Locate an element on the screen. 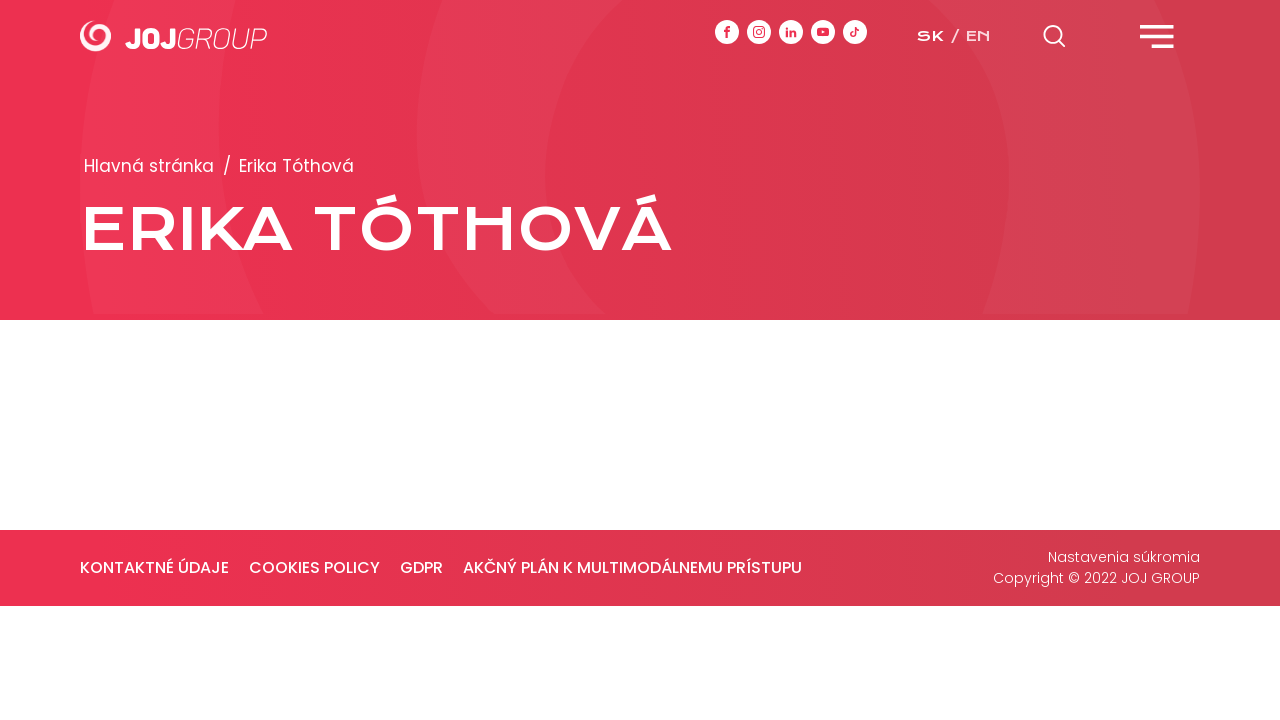 The height and width of the screenshot is (720, 1280). Nastavenia súkromia is located at coordinates (1124, 557).